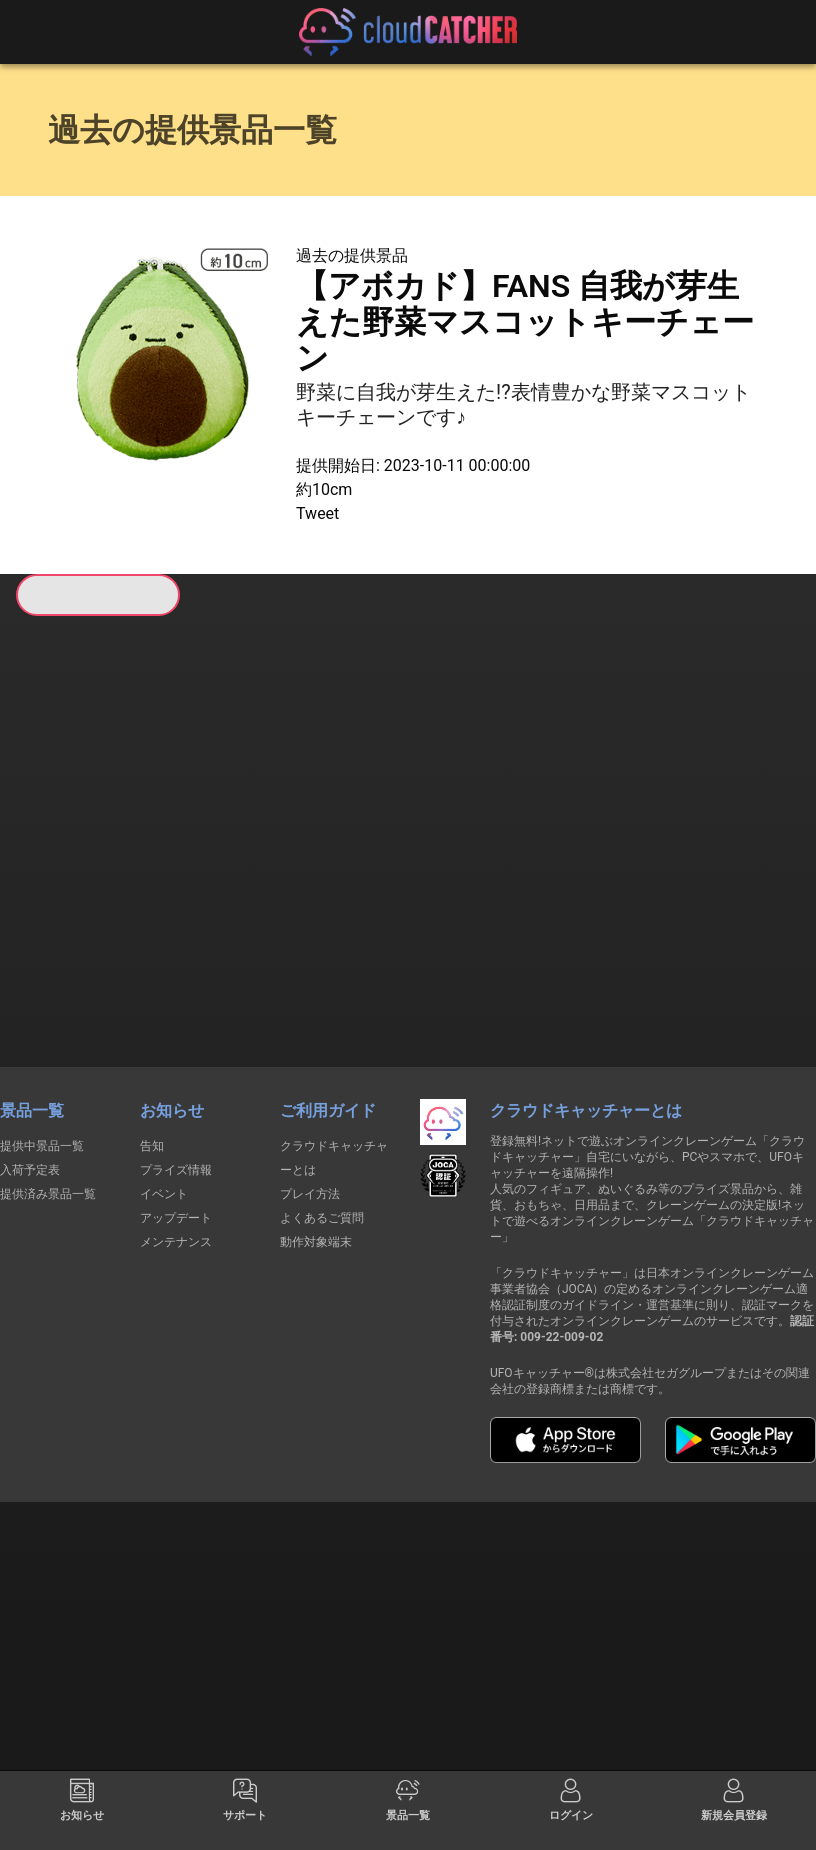 Image resolution: width=816 pixels, height=1850 pixels. What do you see at coordinates (310, 1054) in the screenshot?
I see `プレイ方法` at bounding box center [310, 1054].